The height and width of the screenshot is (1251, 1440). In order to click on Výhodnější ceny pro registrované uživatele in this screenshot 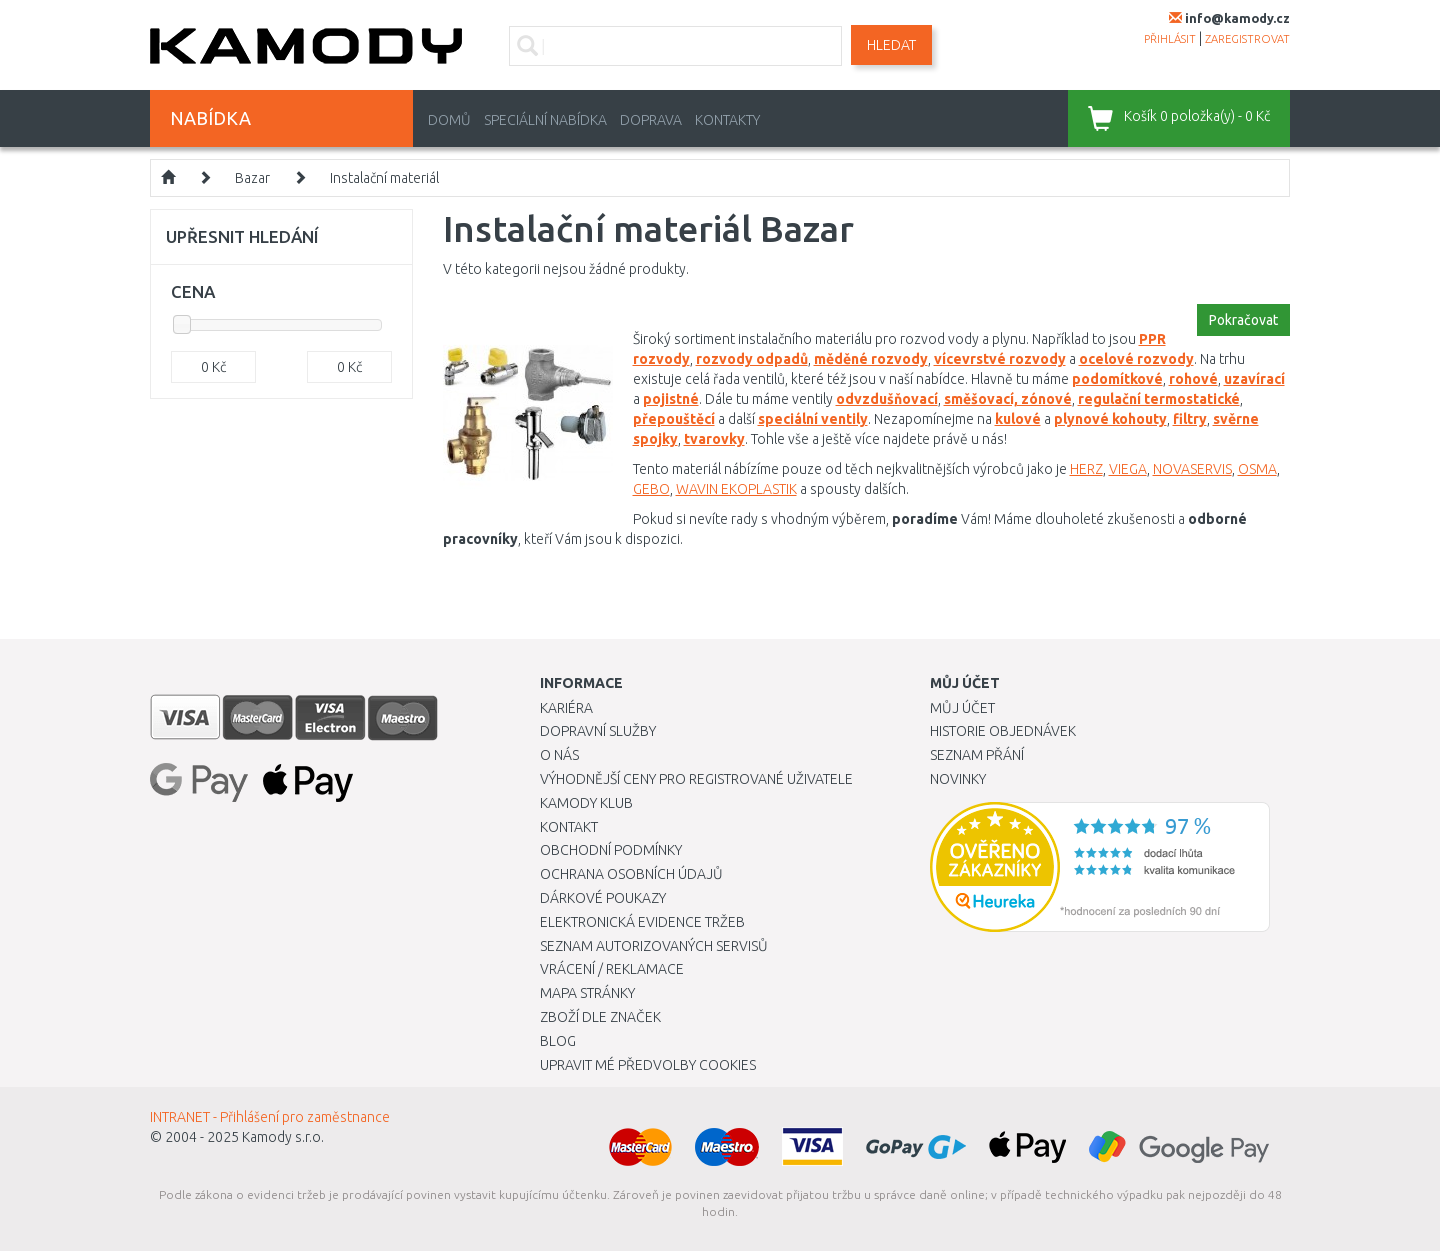, I will do `click(696, 779)`.